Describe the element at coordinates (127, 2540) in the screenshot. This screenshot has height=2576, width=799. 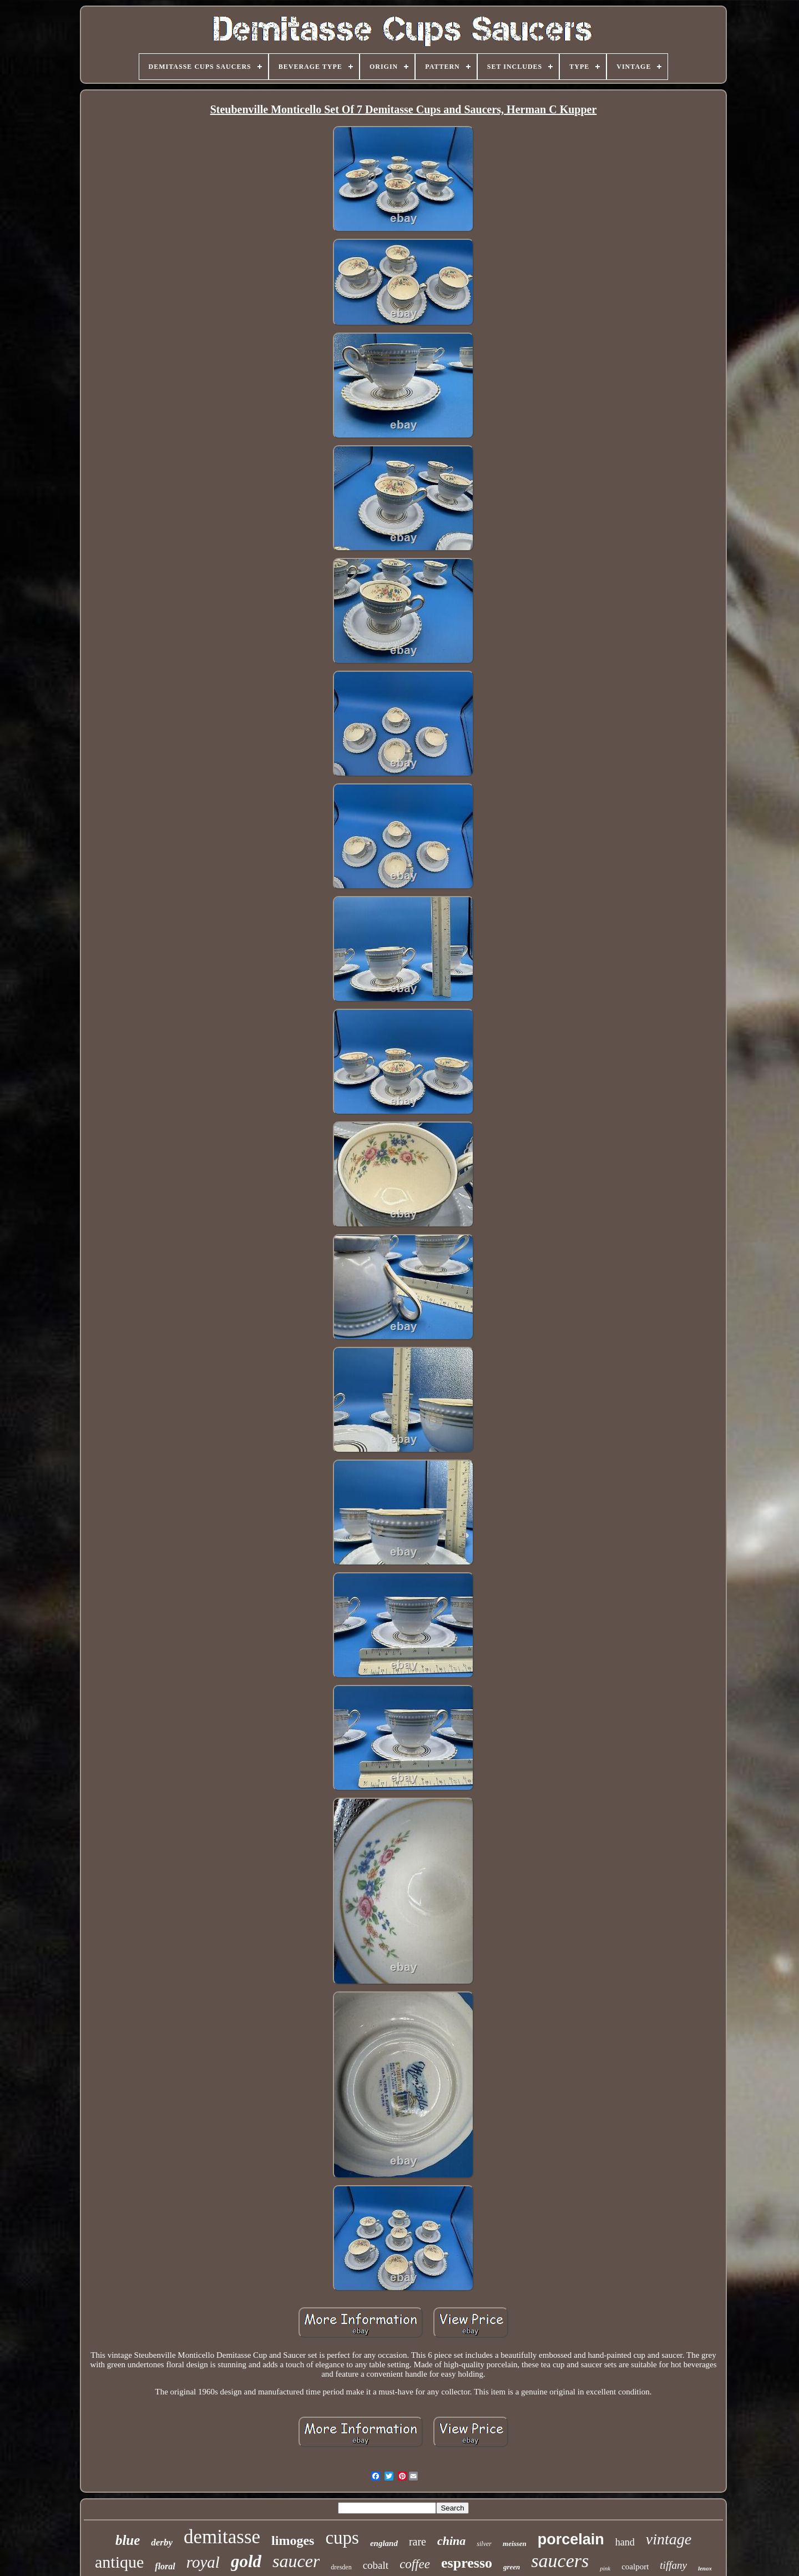
I see `blue` at that location.